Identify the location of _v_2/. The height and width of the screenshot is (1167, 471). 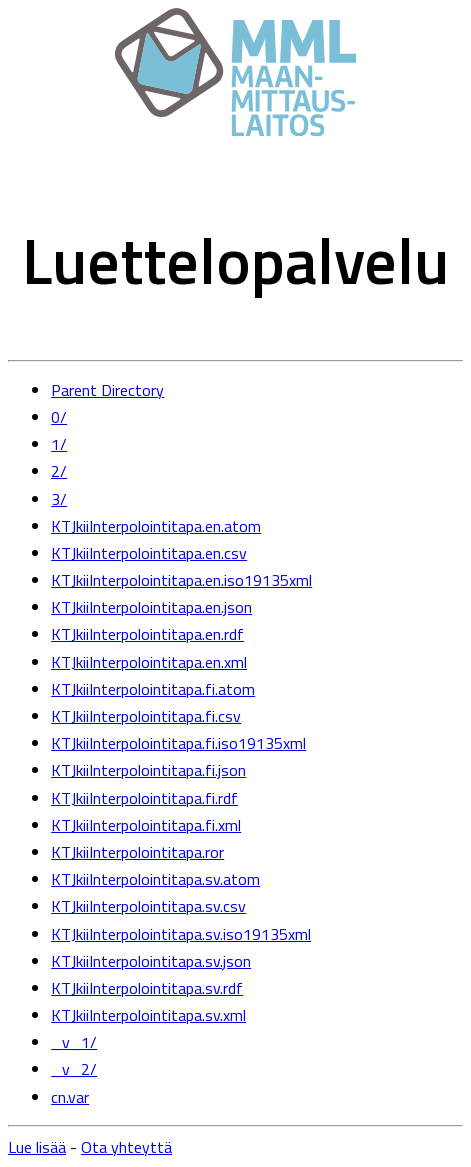
(74, 1069).